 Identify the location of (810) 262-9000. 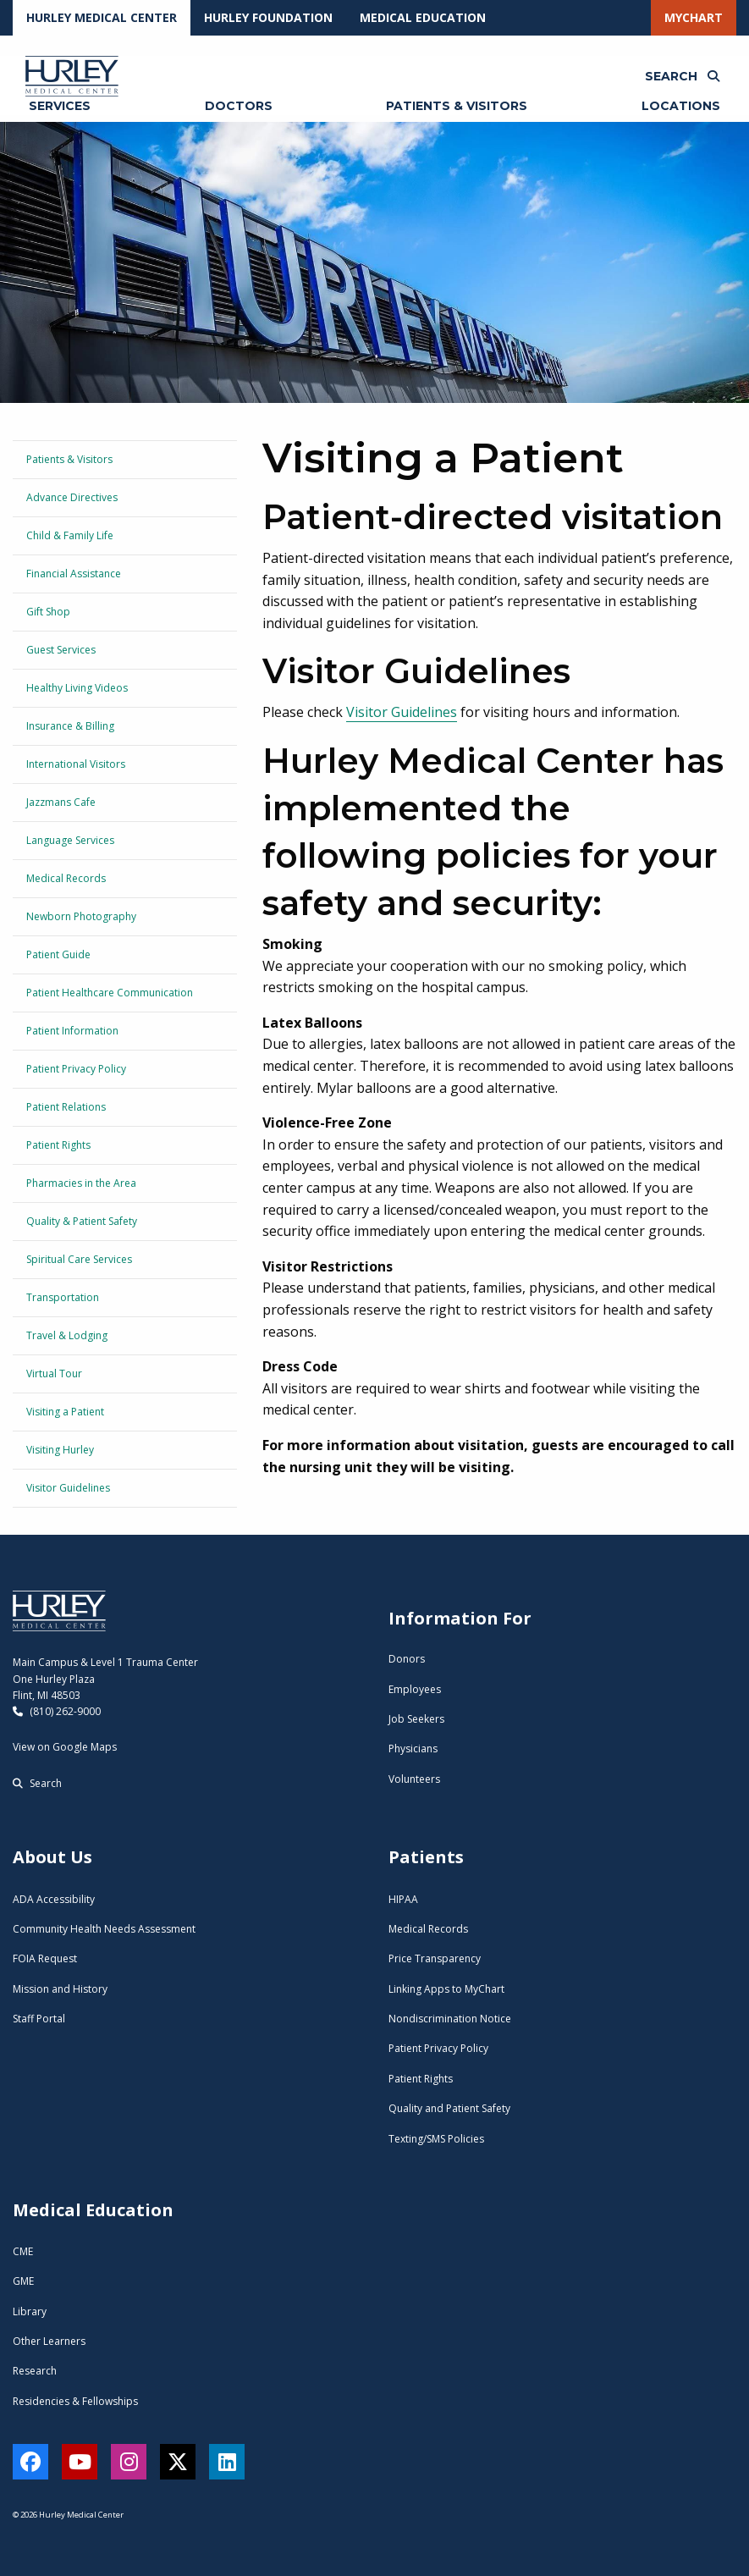
(57, 1711).